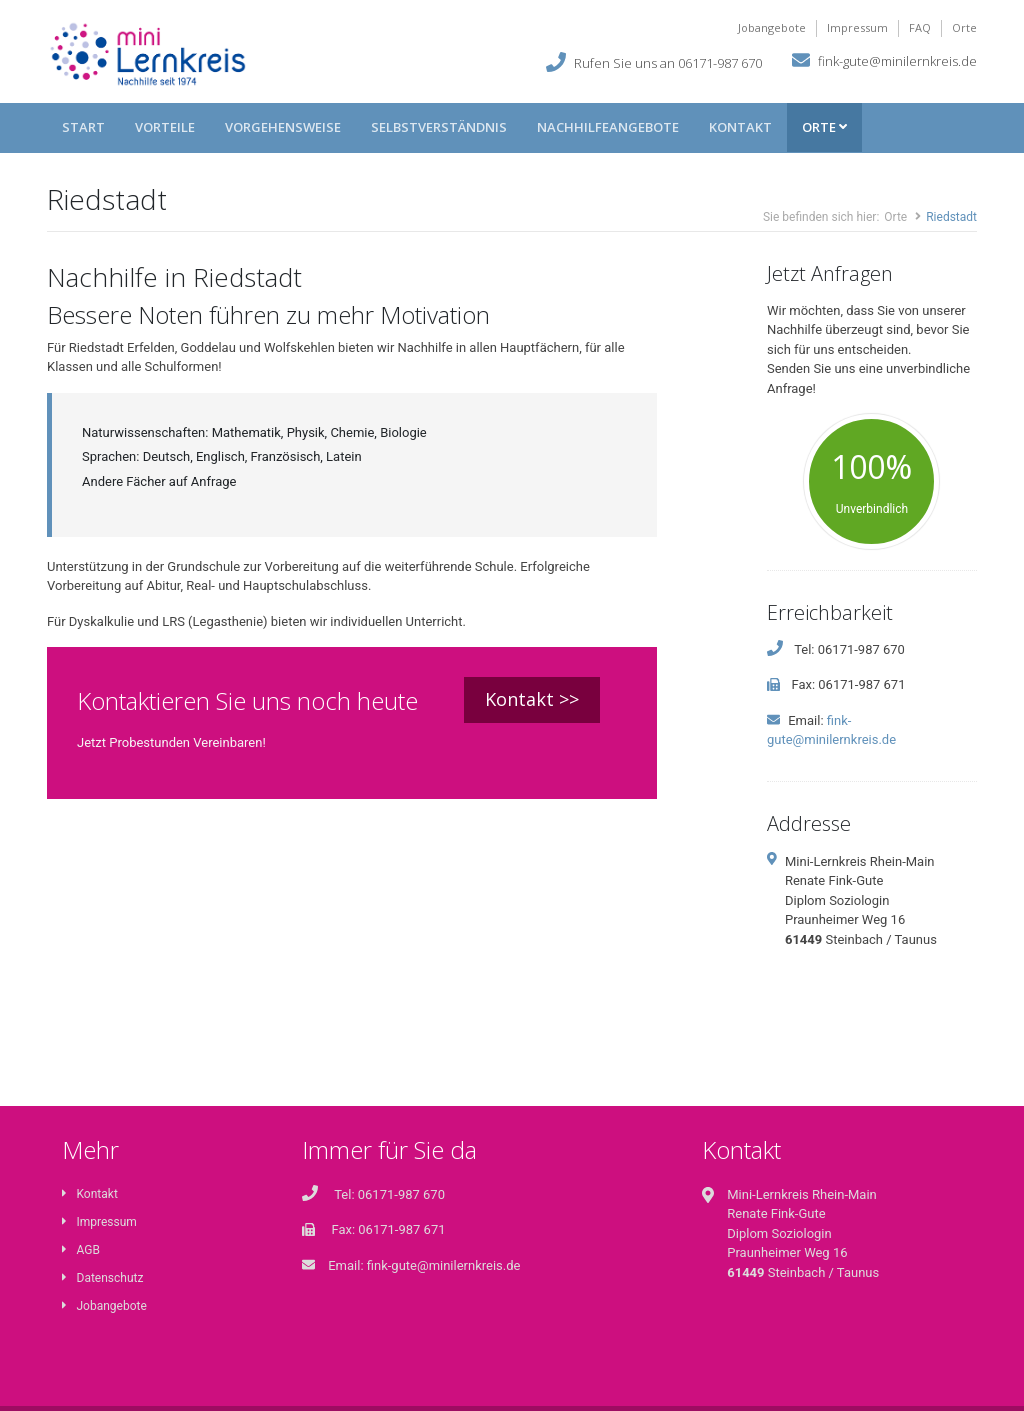 The width and height of the screenshot is (1024, 1411). I want to click on AGB, so click(81, 1250).